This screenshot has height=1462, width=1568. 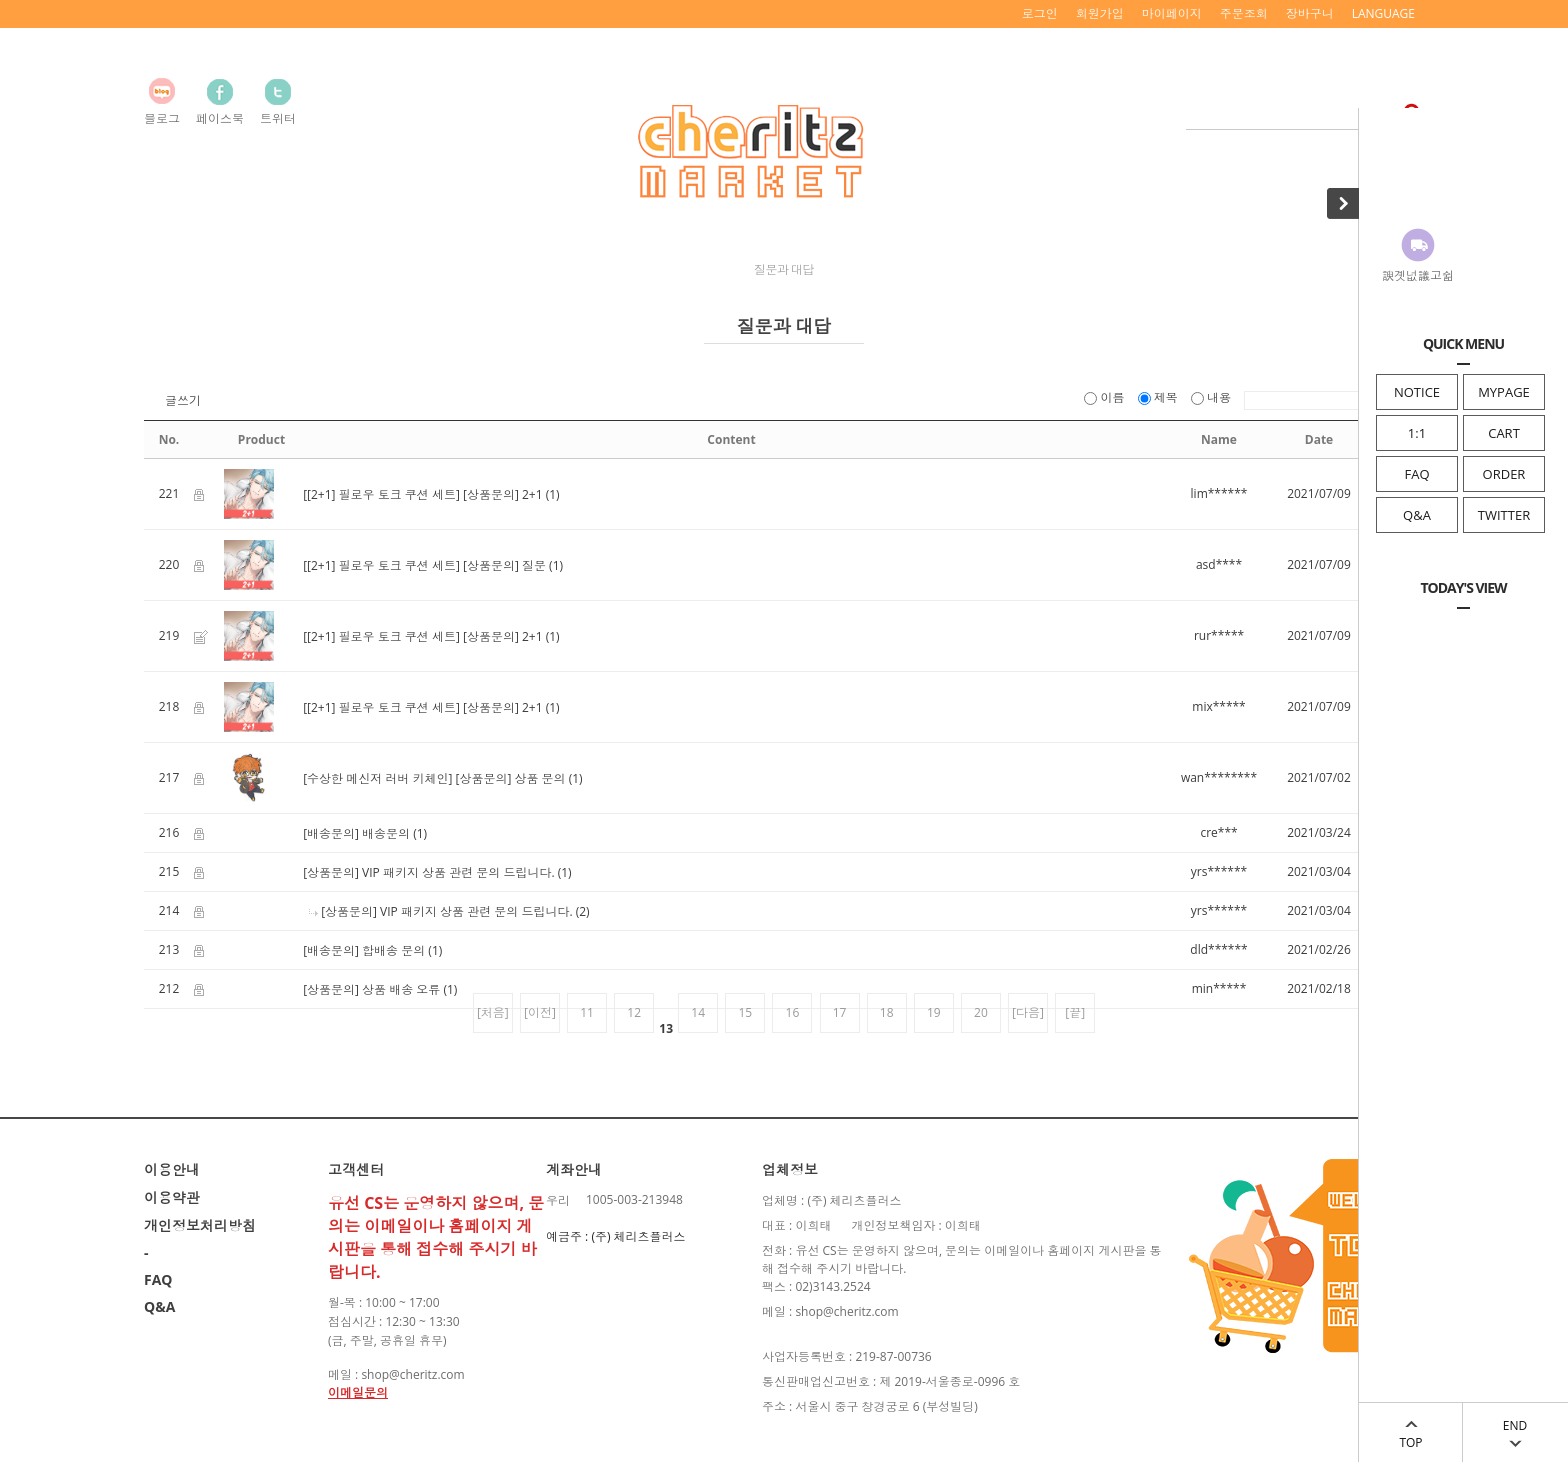 I want to click on TWITTER, so click(x=1504, y=515).